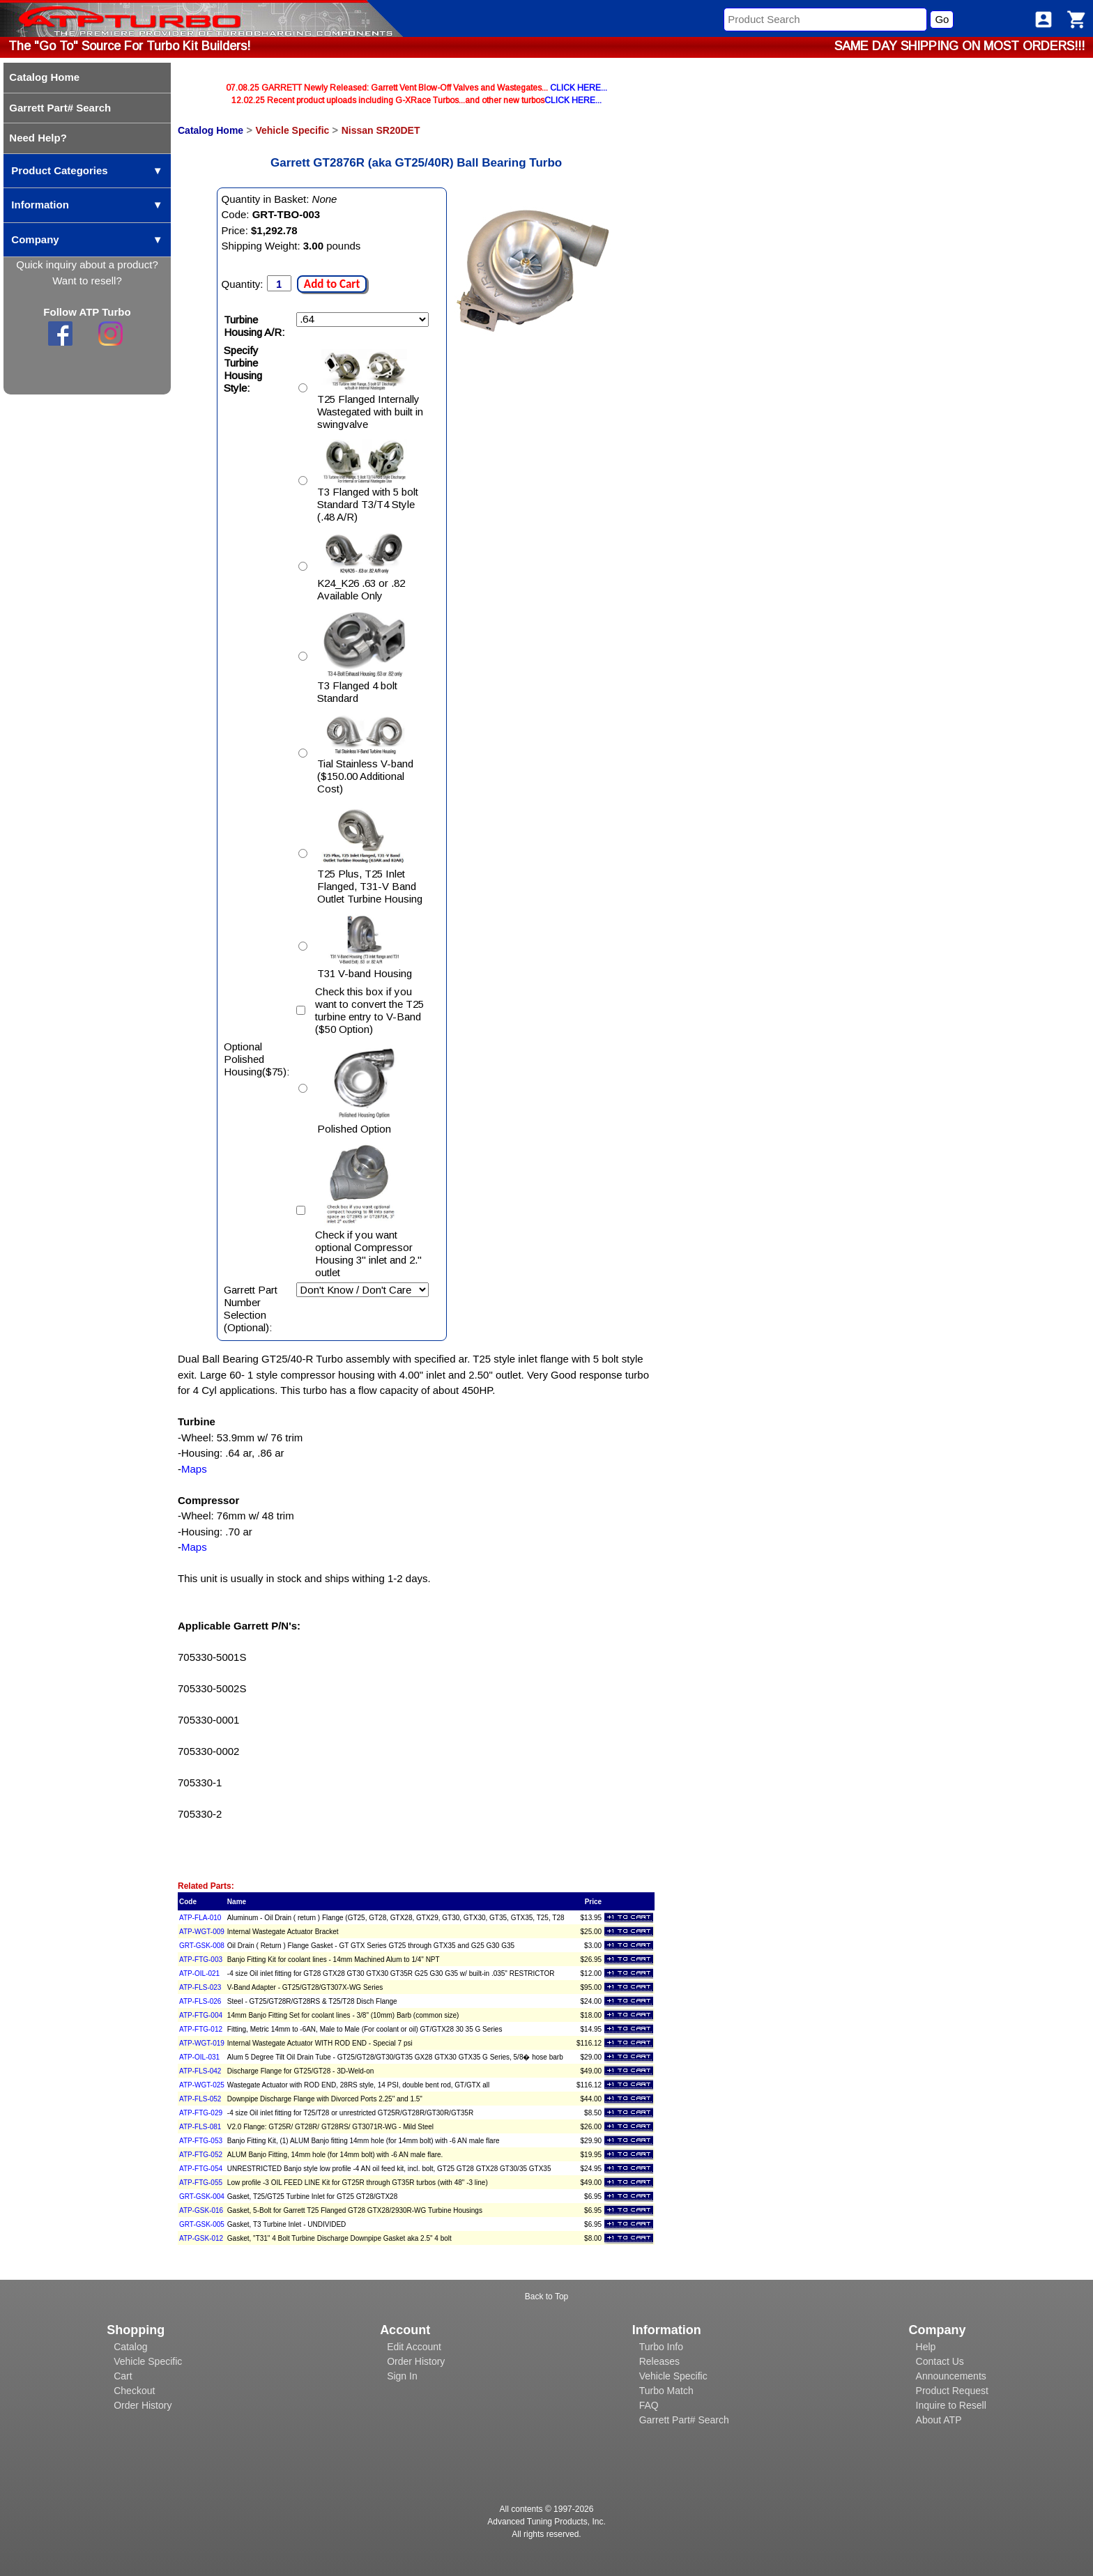  What do you see at coordinates (546, 2296) in the screenshot?
I see `Back to Top` at bounding box center [546, 2296].